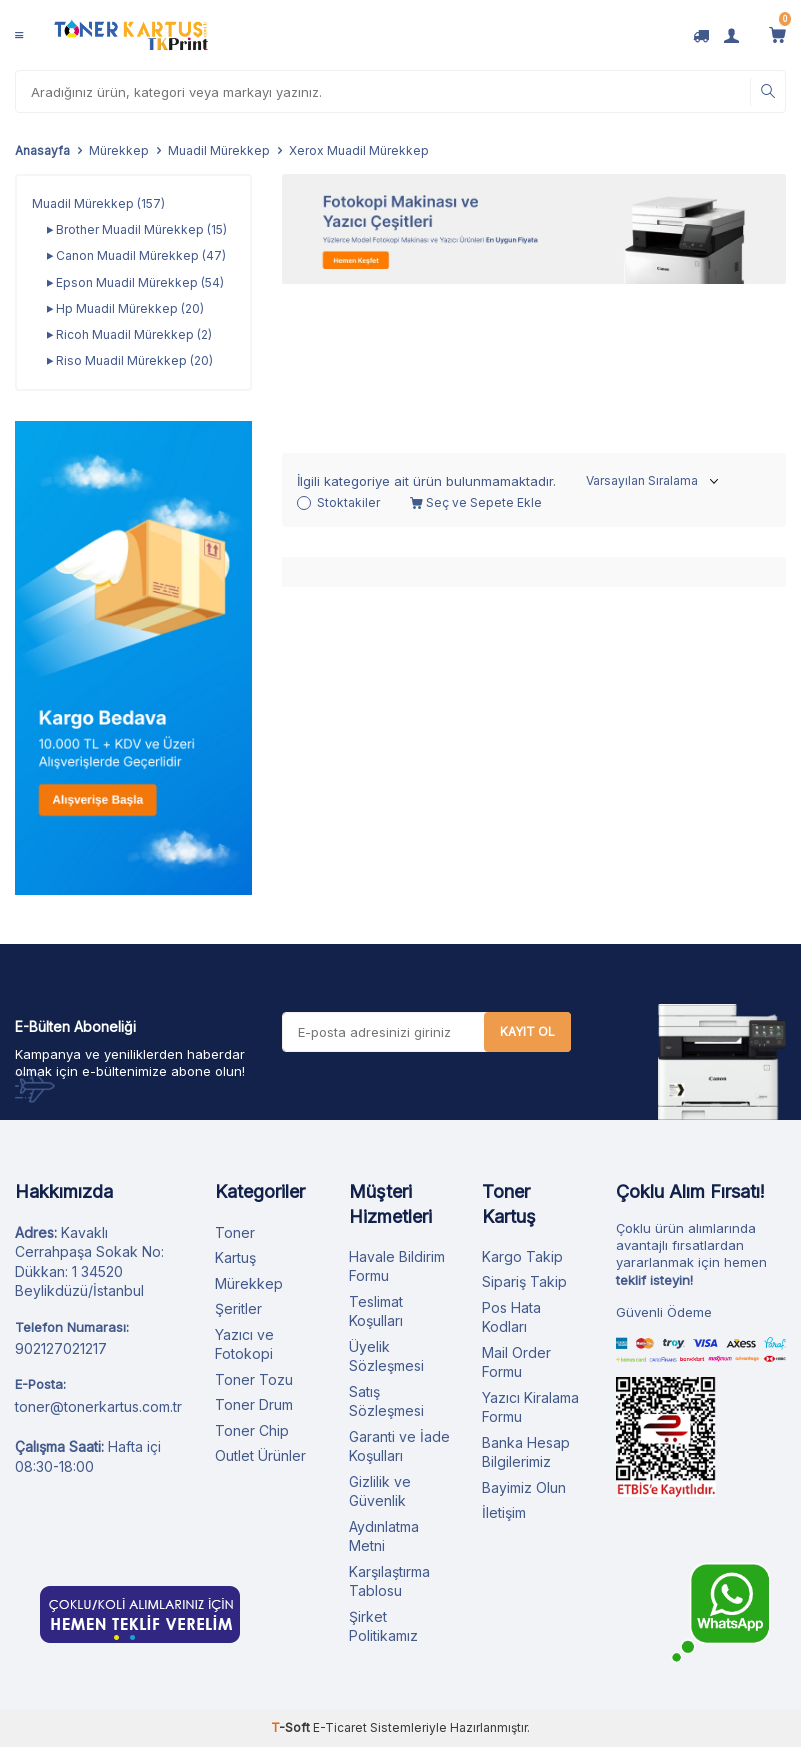  I want to click on [Fotokopi Makinası], so click(534, 229).